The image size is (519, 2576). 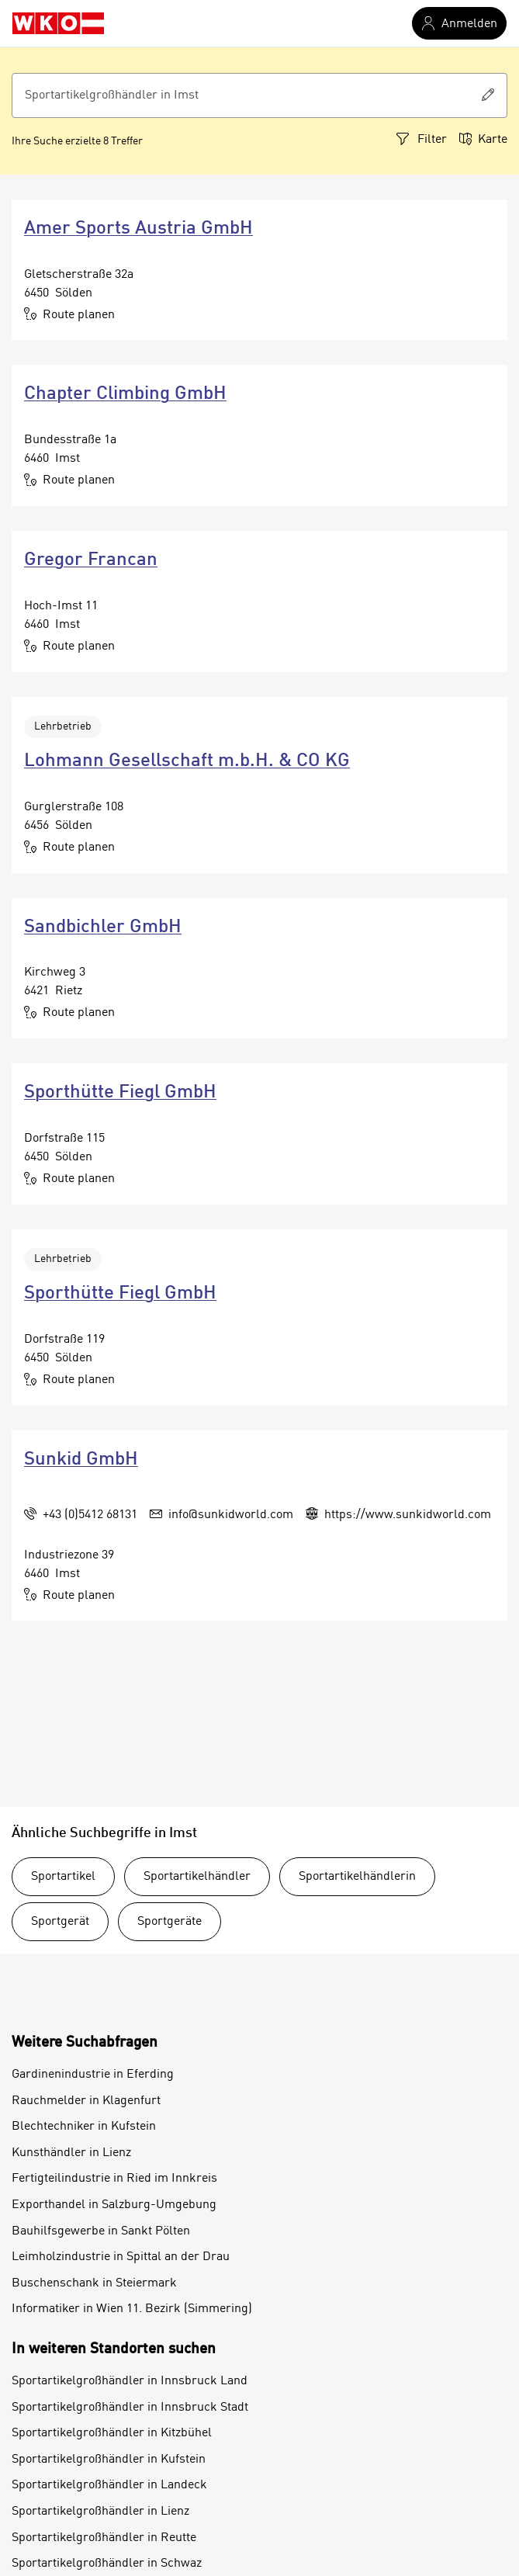 What do you see at coordinates (114, 2205) in the screenshot?
I see `Exporthandel in Salzburg-Umgebung` at bounding box center [114, 2205].